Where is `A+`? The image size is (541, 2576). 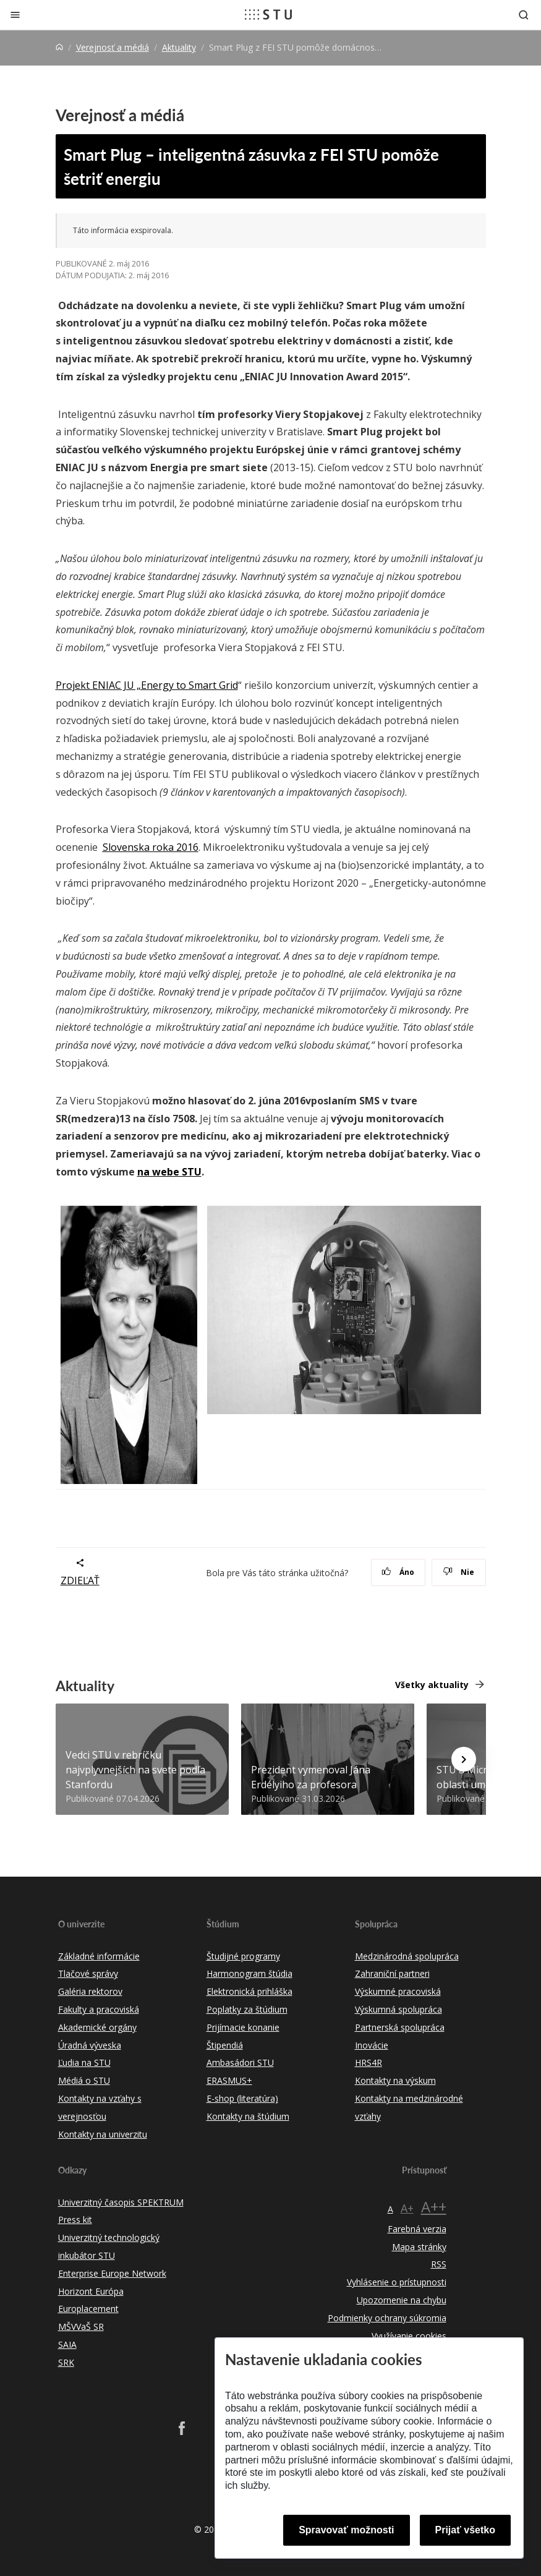
A+ is located at coordinates (407, 2208).